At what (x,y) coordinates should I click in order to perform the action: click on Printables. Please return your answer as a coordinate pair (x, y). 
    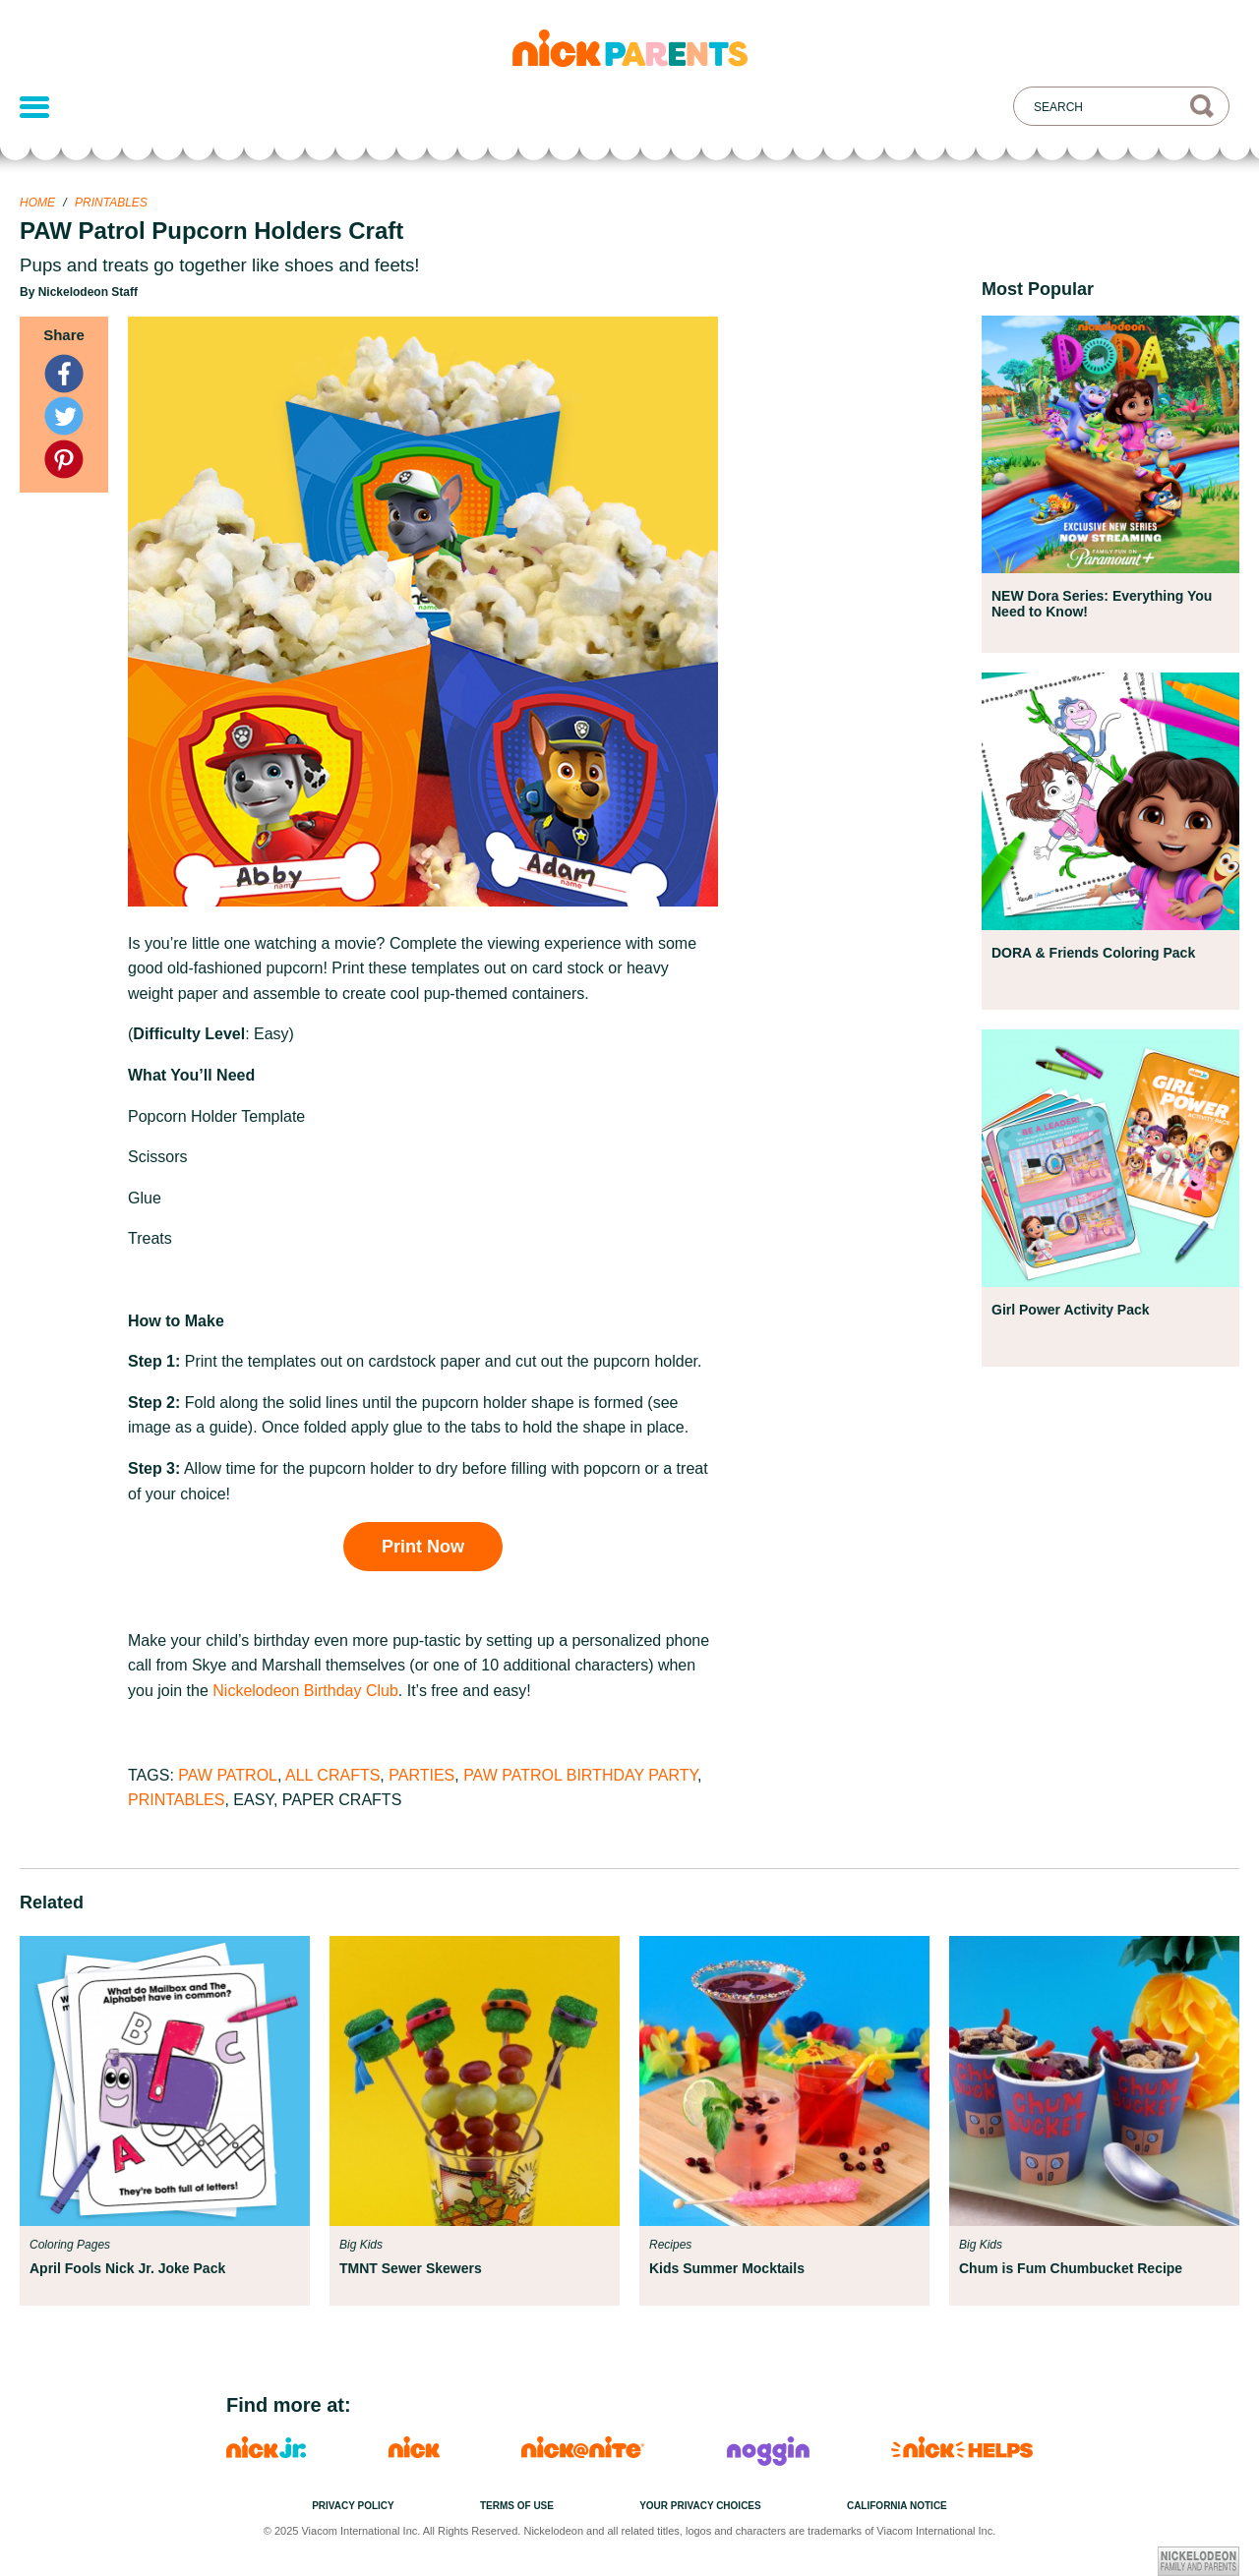
    Looking at the image, I should click on (111, 202).